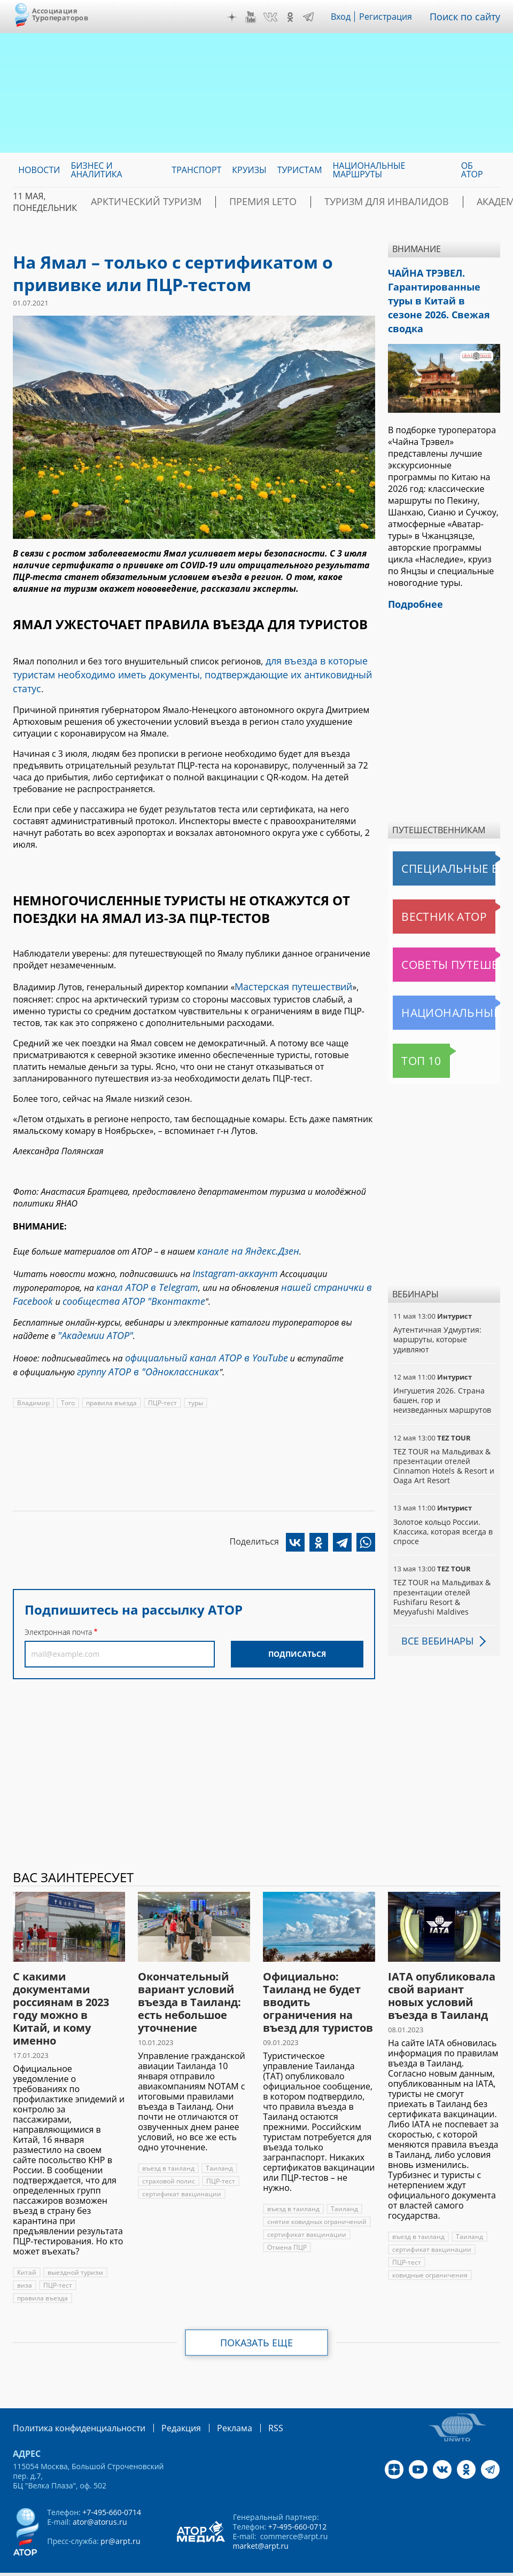 The image size is (513, 2576). Describe the element at coordinates (446, 940) in the screenshot. I see `Советы путешественникам` at that location.